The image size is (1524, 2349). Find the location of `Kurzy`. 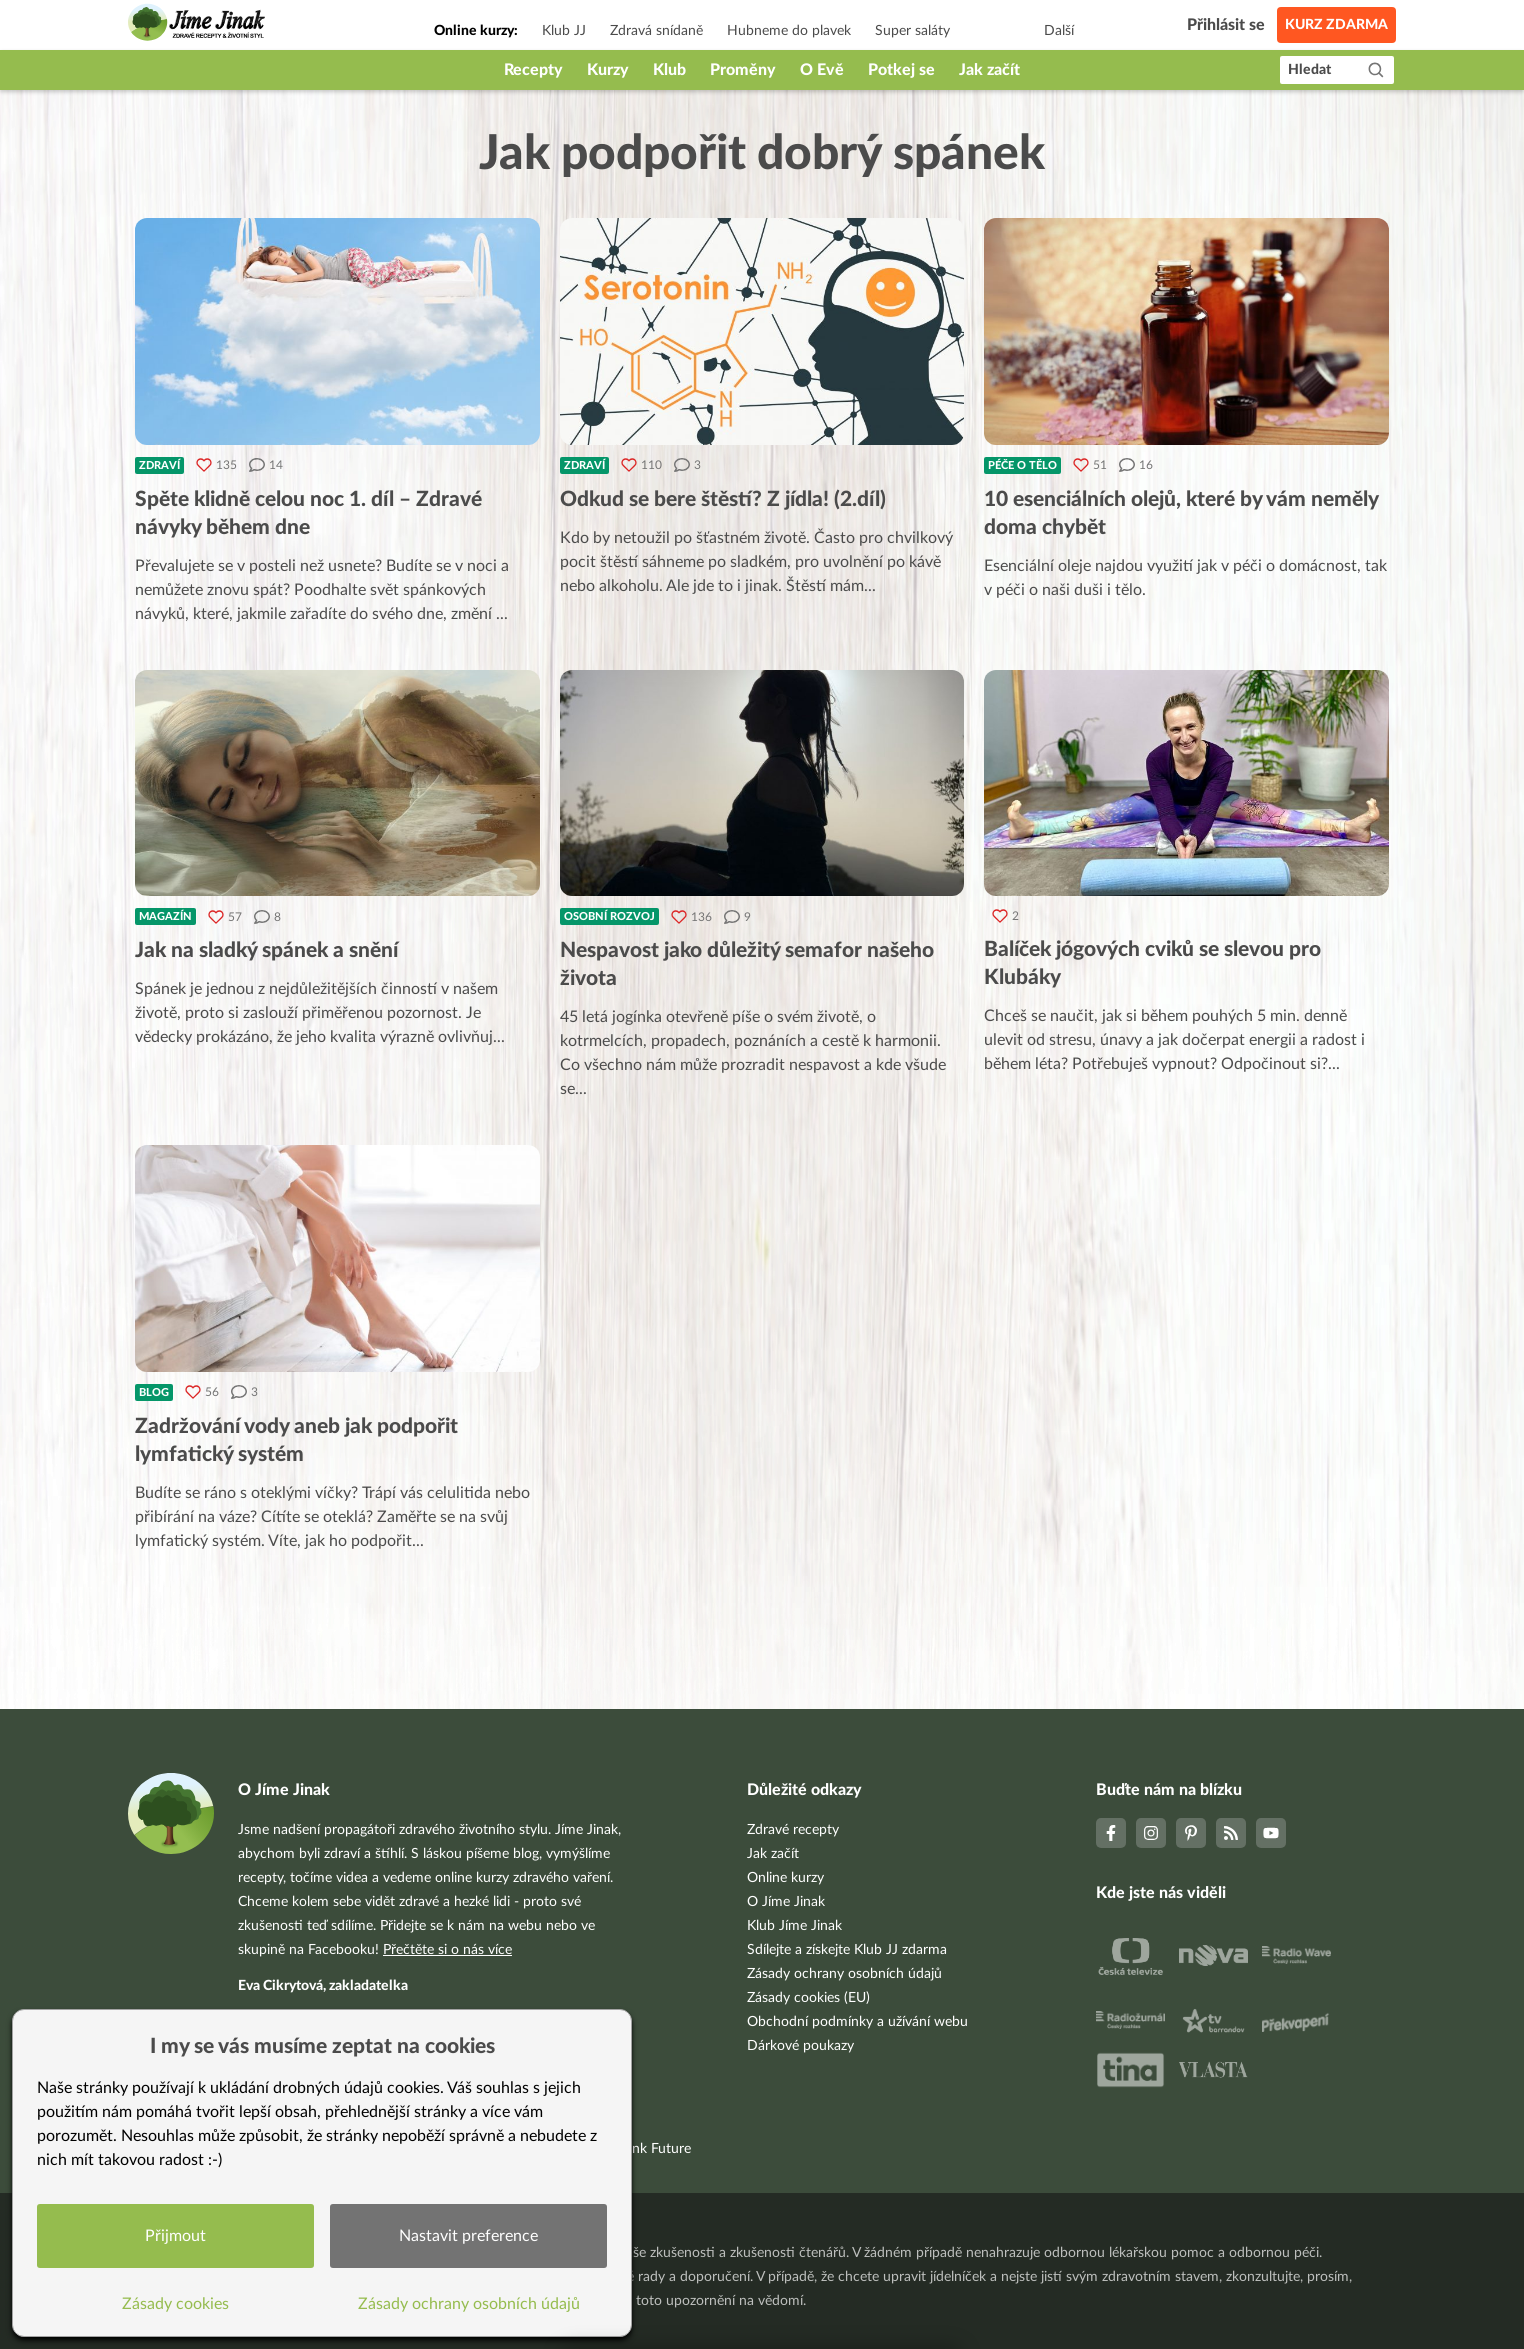

Kurzy is located at coordinates (608, 70).